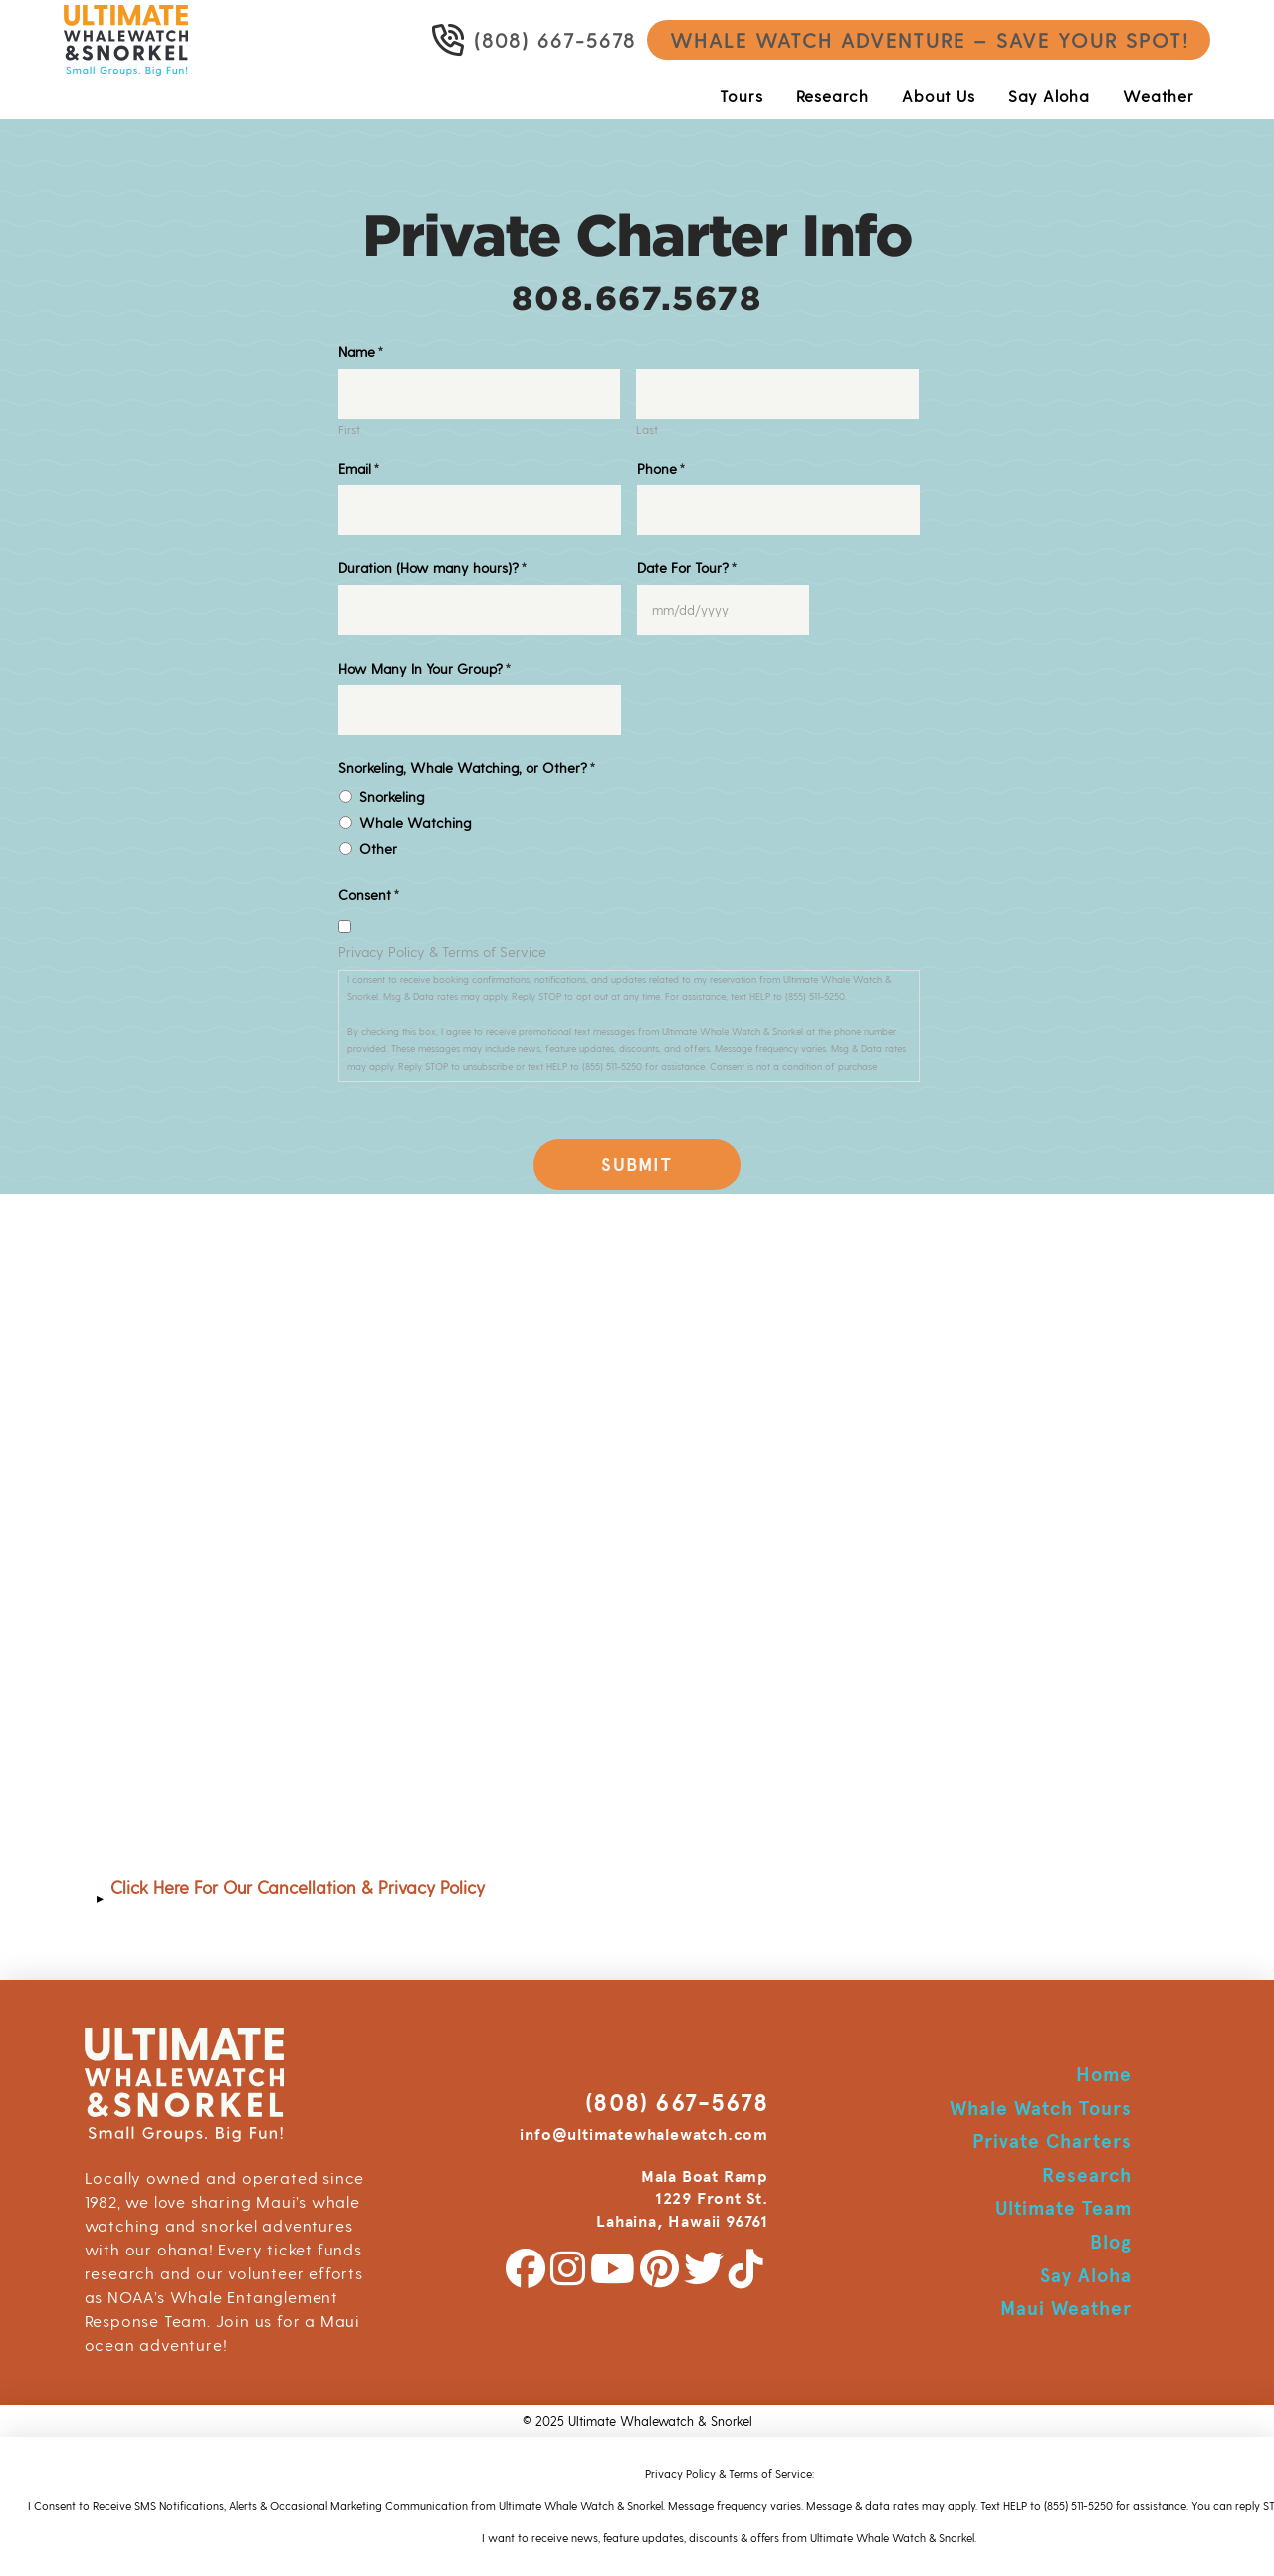 Image resolution: width=1274 pixels, height=2576 pixels. I want to click on Phone, so click(661, 468).